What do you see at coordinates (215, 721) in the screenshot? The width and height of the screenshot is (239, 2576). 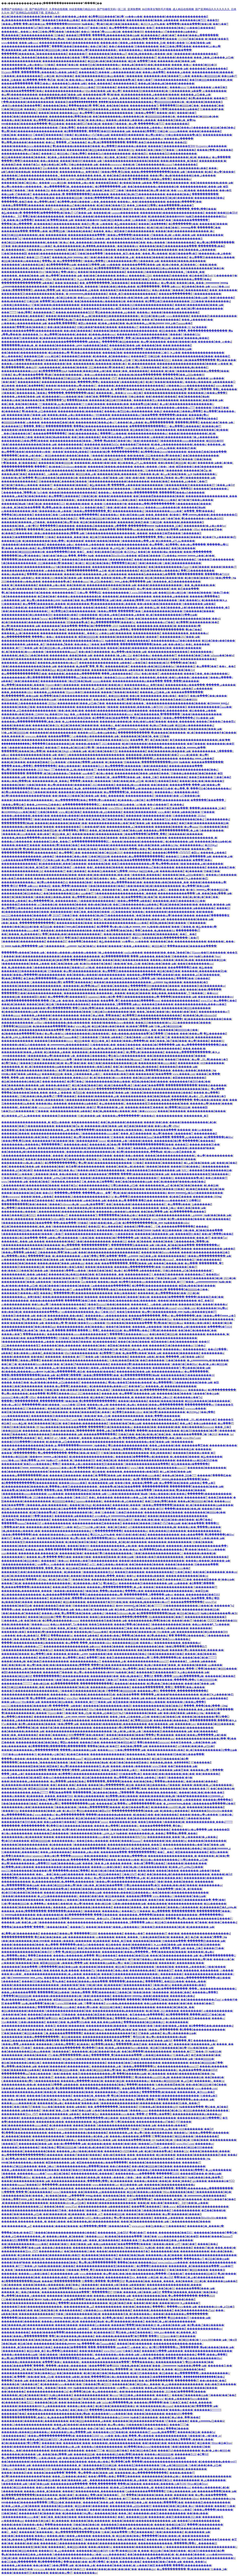 I see `����ͼƬ����ͼƬ���鶯ͼ` at bounding box center [215, 721].